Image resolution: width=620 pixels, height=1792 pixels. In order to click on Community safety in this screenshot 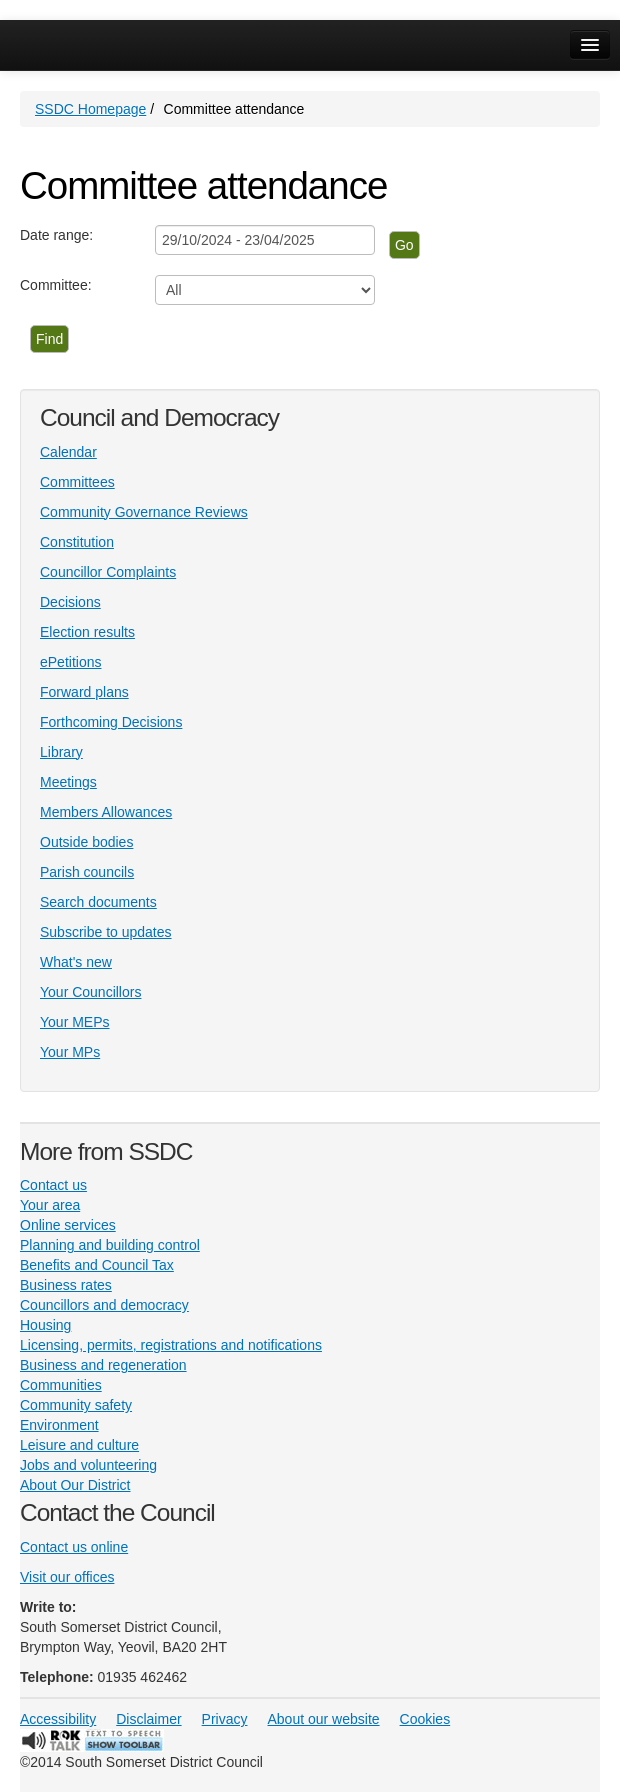, I will do `click(76, 1405)`.